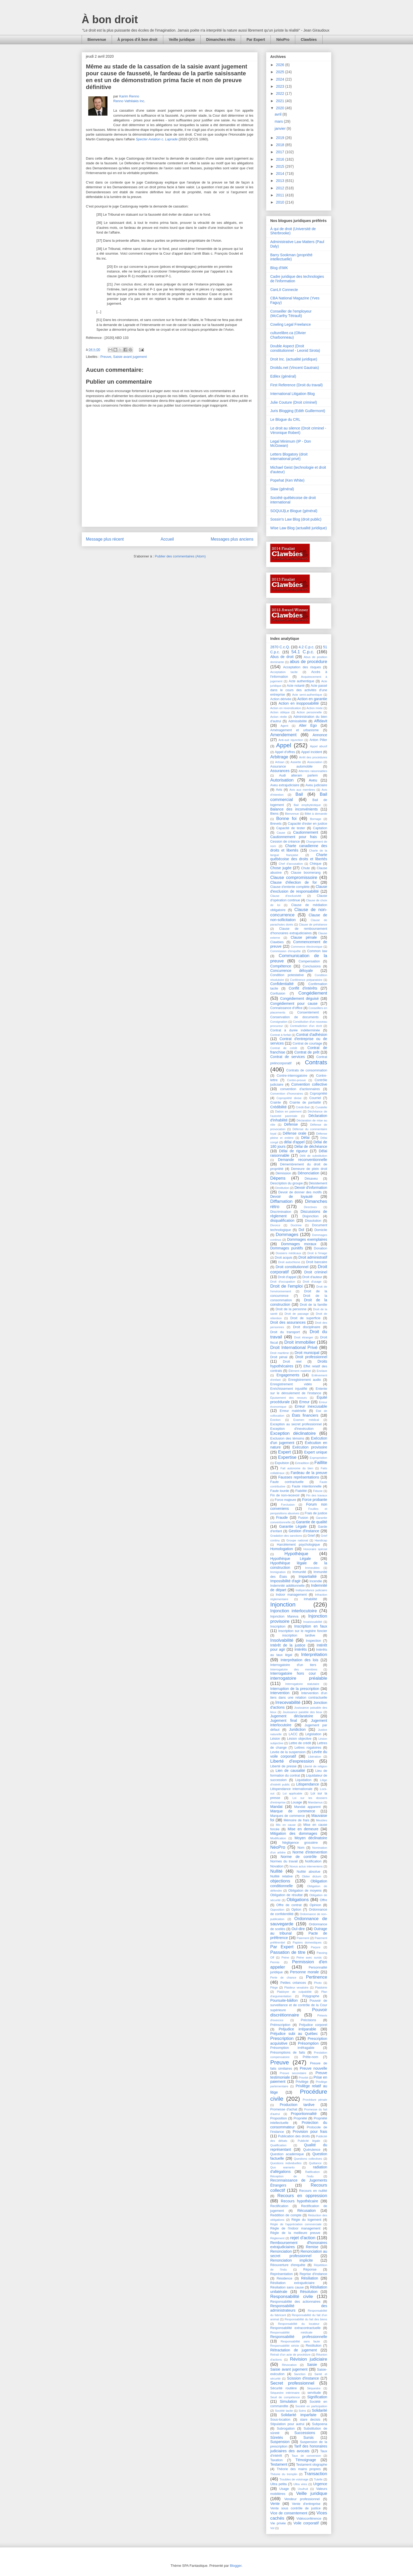 The height and width of the screenshot is (2576, 413). Describe the element at coordinates (280, 966) in the screenshot. I see `Compétence` at that location.